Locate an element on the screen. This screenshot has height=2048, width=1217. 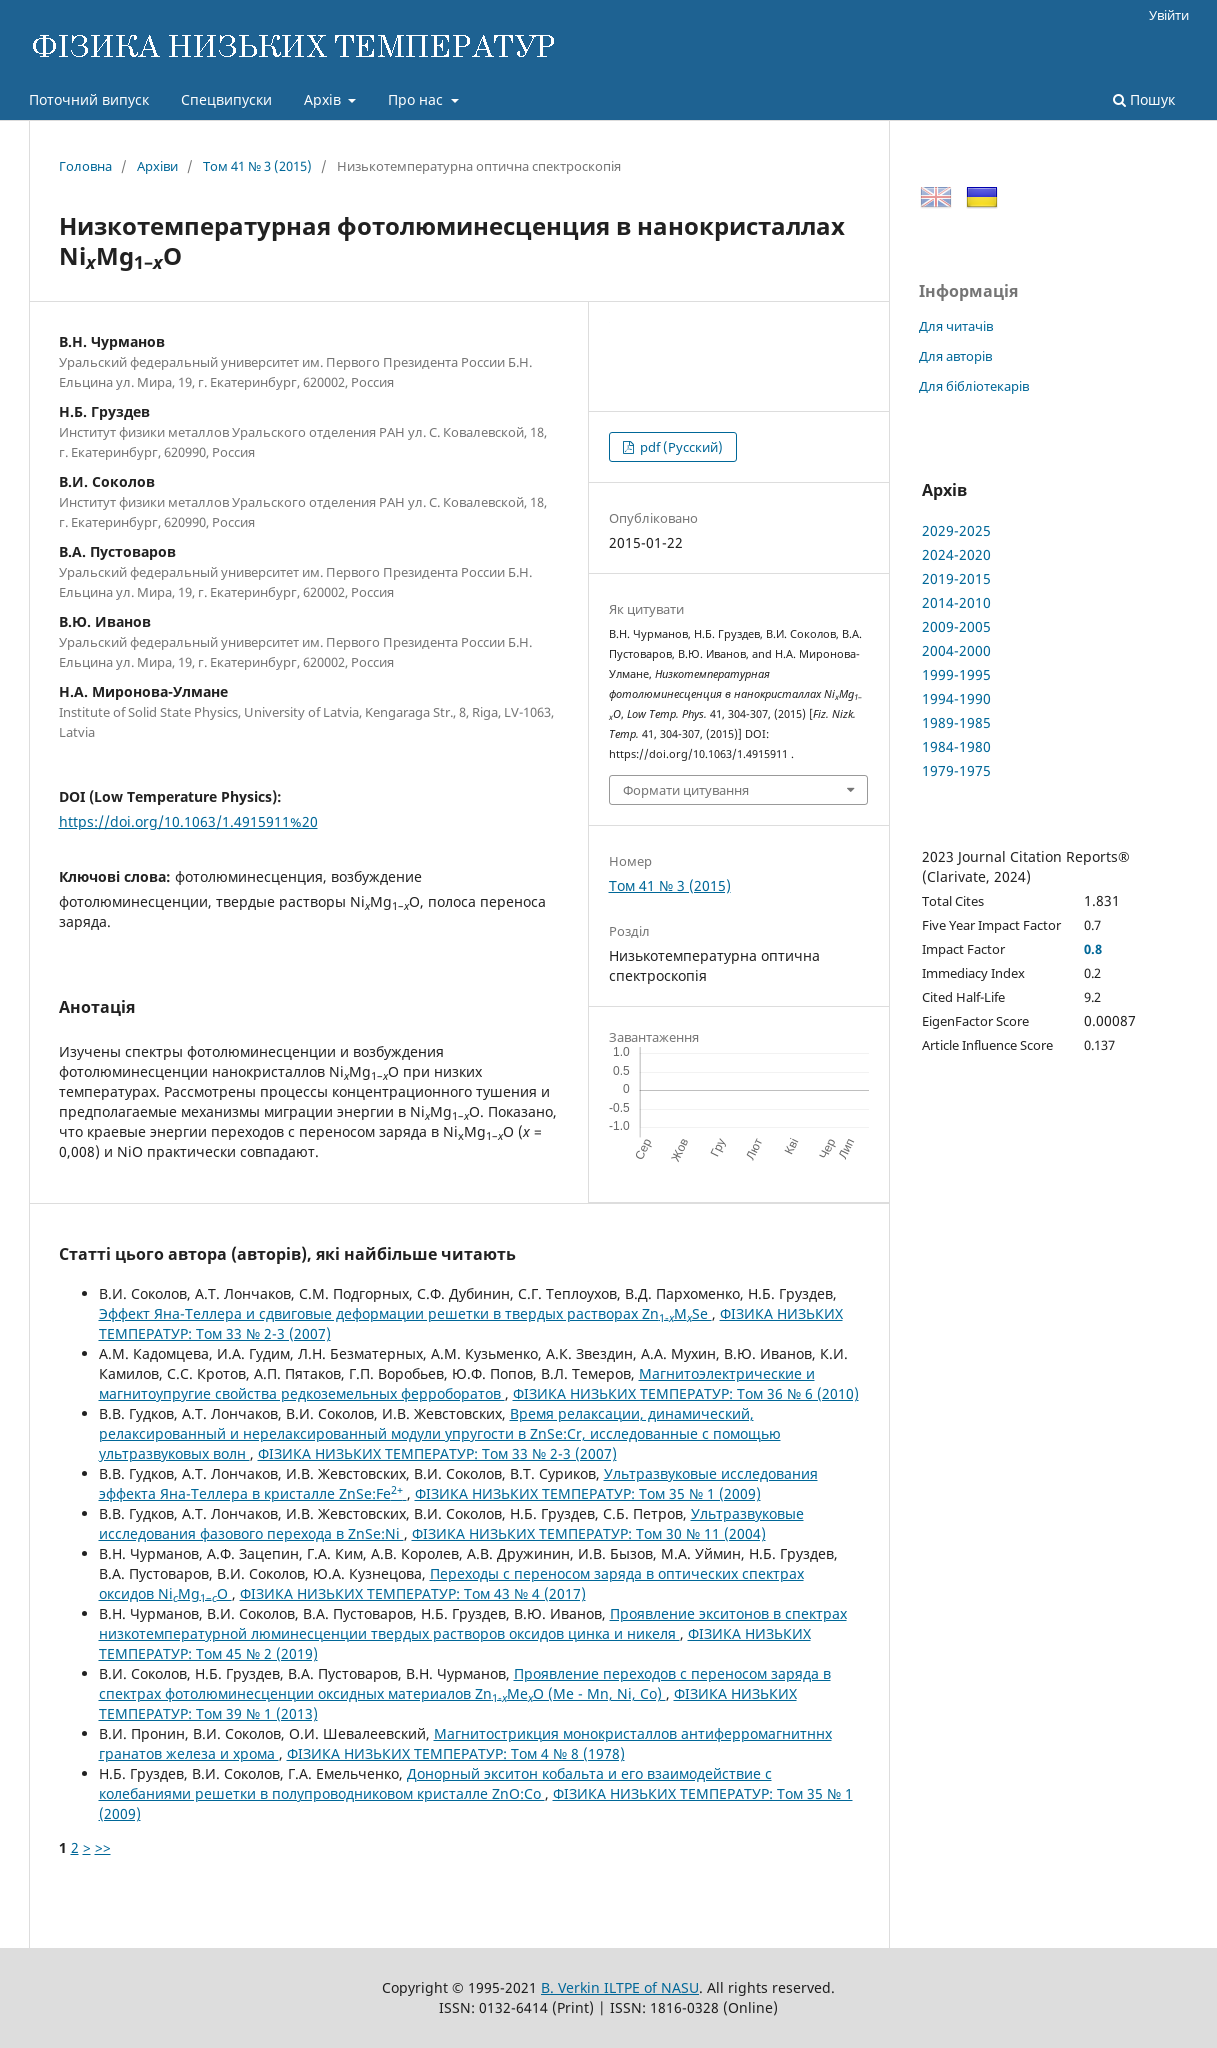
ФІЗИКА НИЗЬКИХ ТЕМПЕРАТУР: Том 33 № 2-3 (2007) is located at coordinates (437, 1453).